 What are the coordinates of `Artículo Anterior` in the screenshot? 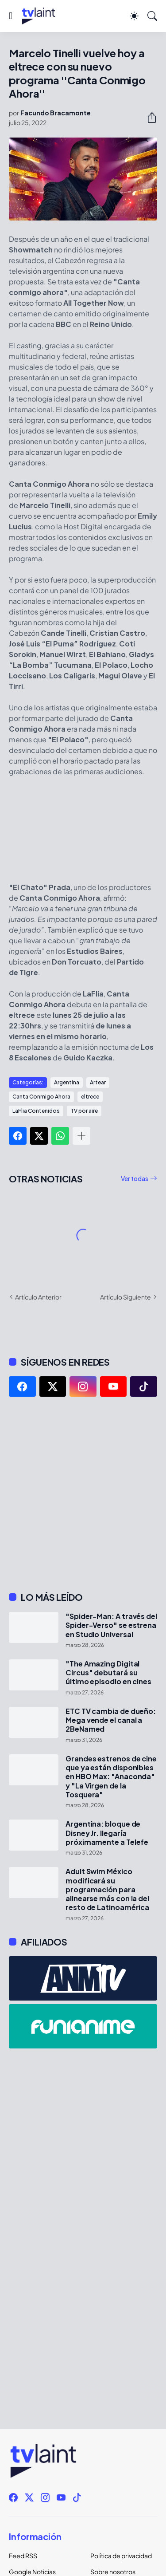 It's located at (38, 1297).